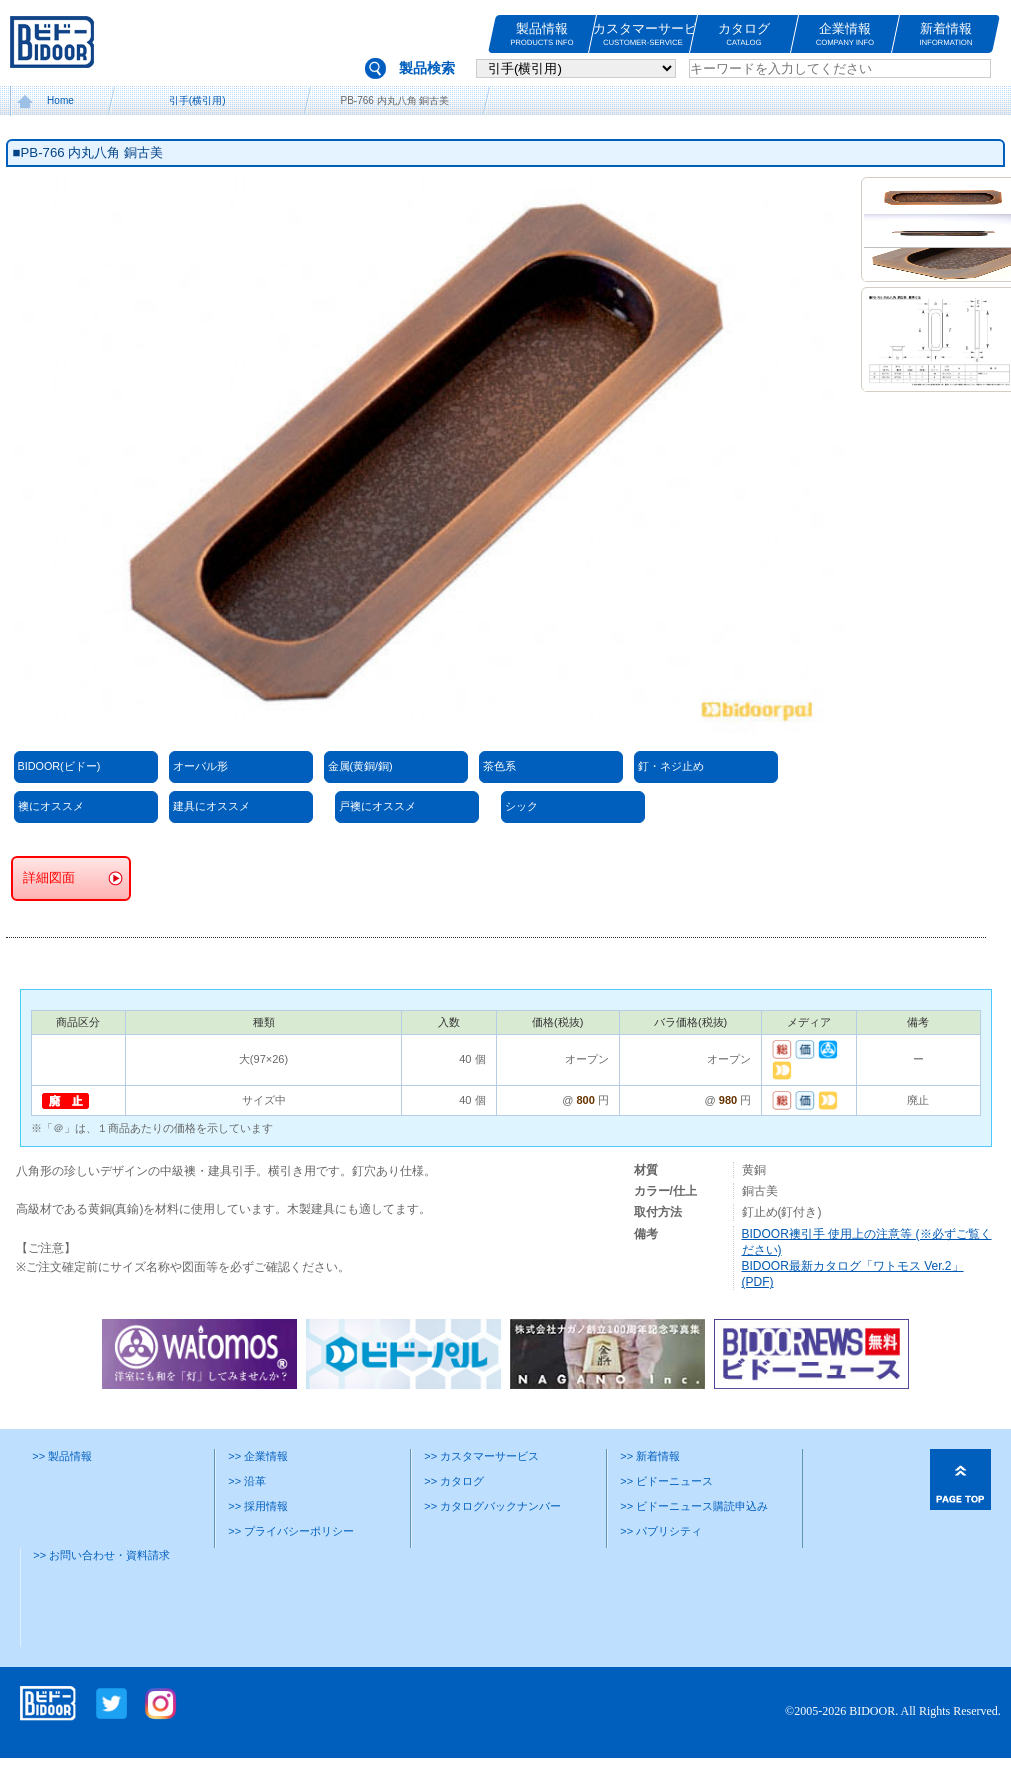  Describe the element at coordinates (666, 1481) in the screenshot. I see `>> ビドーニュース` at that location.